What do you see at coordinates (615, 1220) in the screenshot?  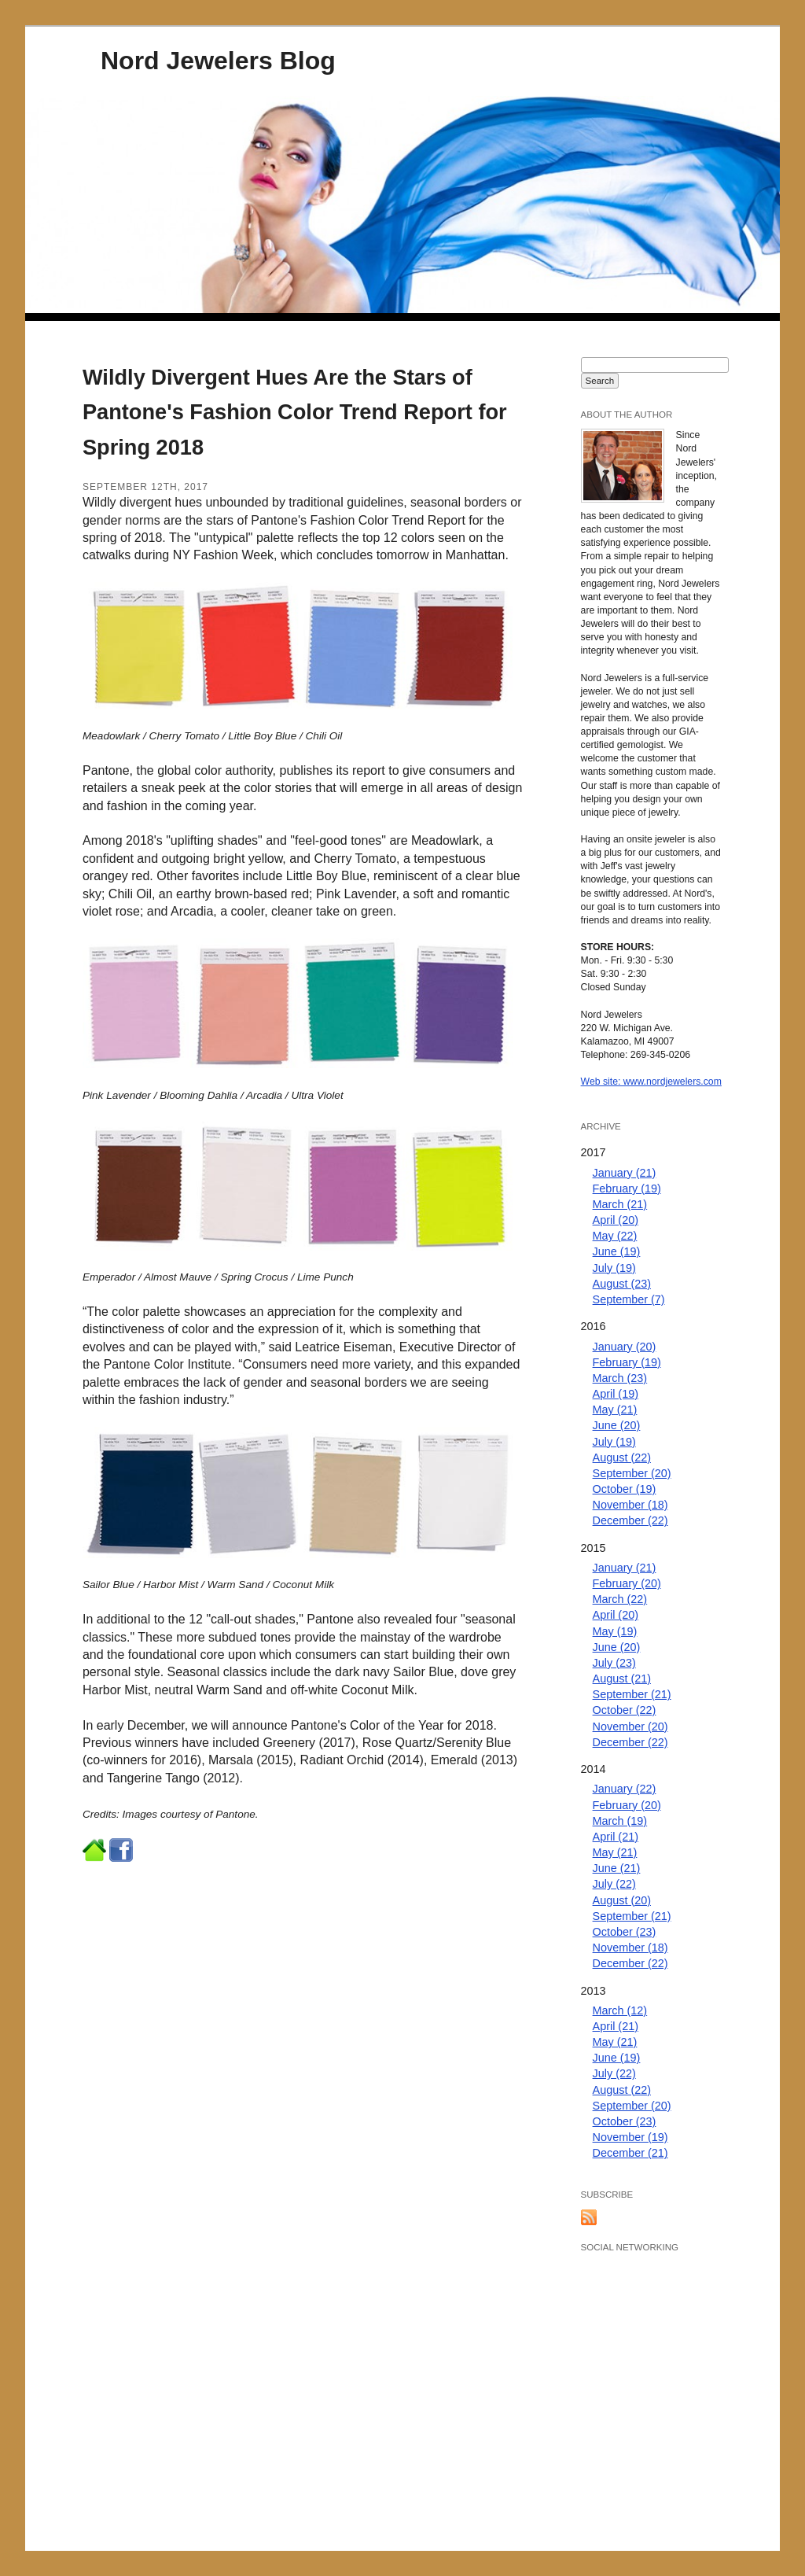 I see `April (20)` at bounding box center [615, 1220].